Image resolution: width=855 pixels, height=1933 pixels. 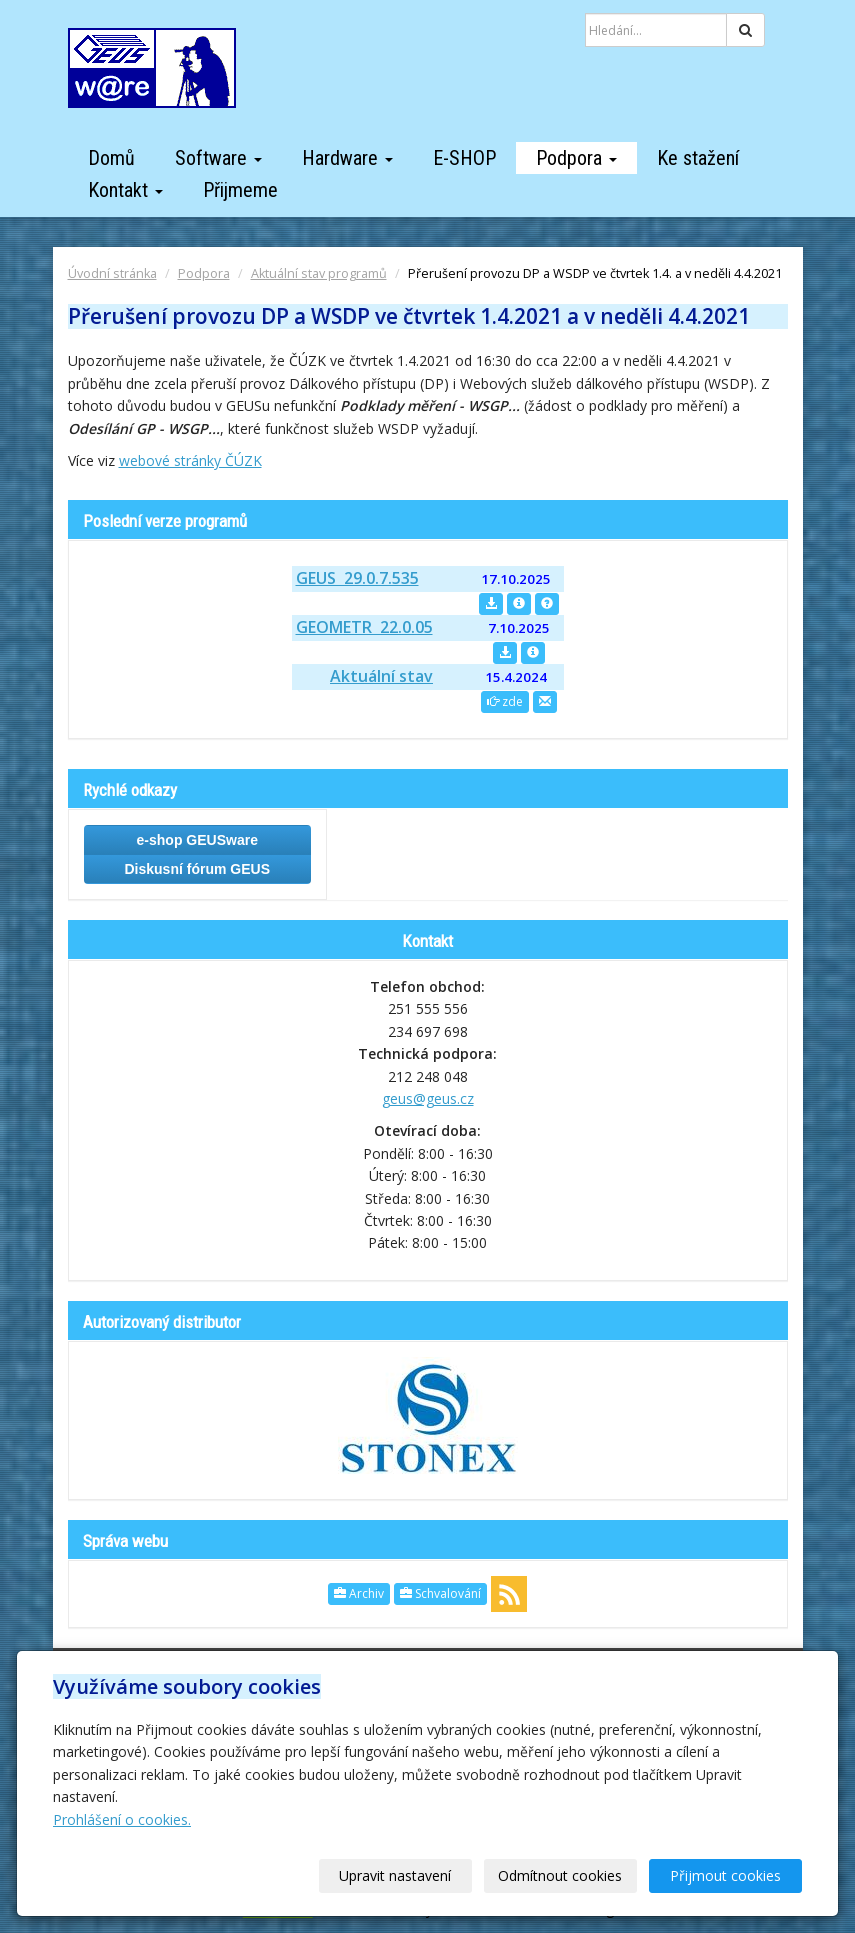 What do you see at coordinates (505, 701) in the screenshot?
I see `zde` at bounding box center [505, 701].